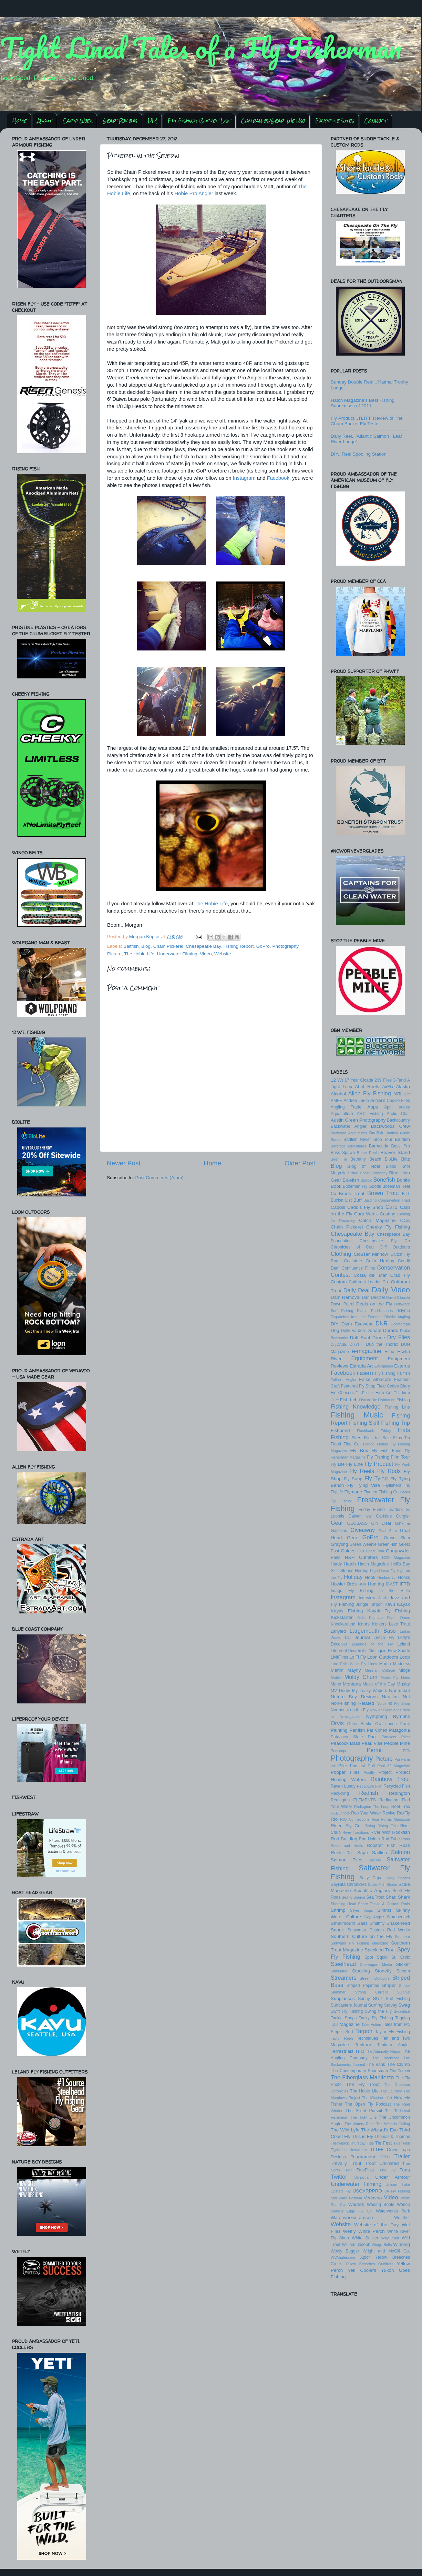  What do you see at coordinates (393, 1267) in the screenshot?
I see `Conservation` at bounding box center [393, 1267].